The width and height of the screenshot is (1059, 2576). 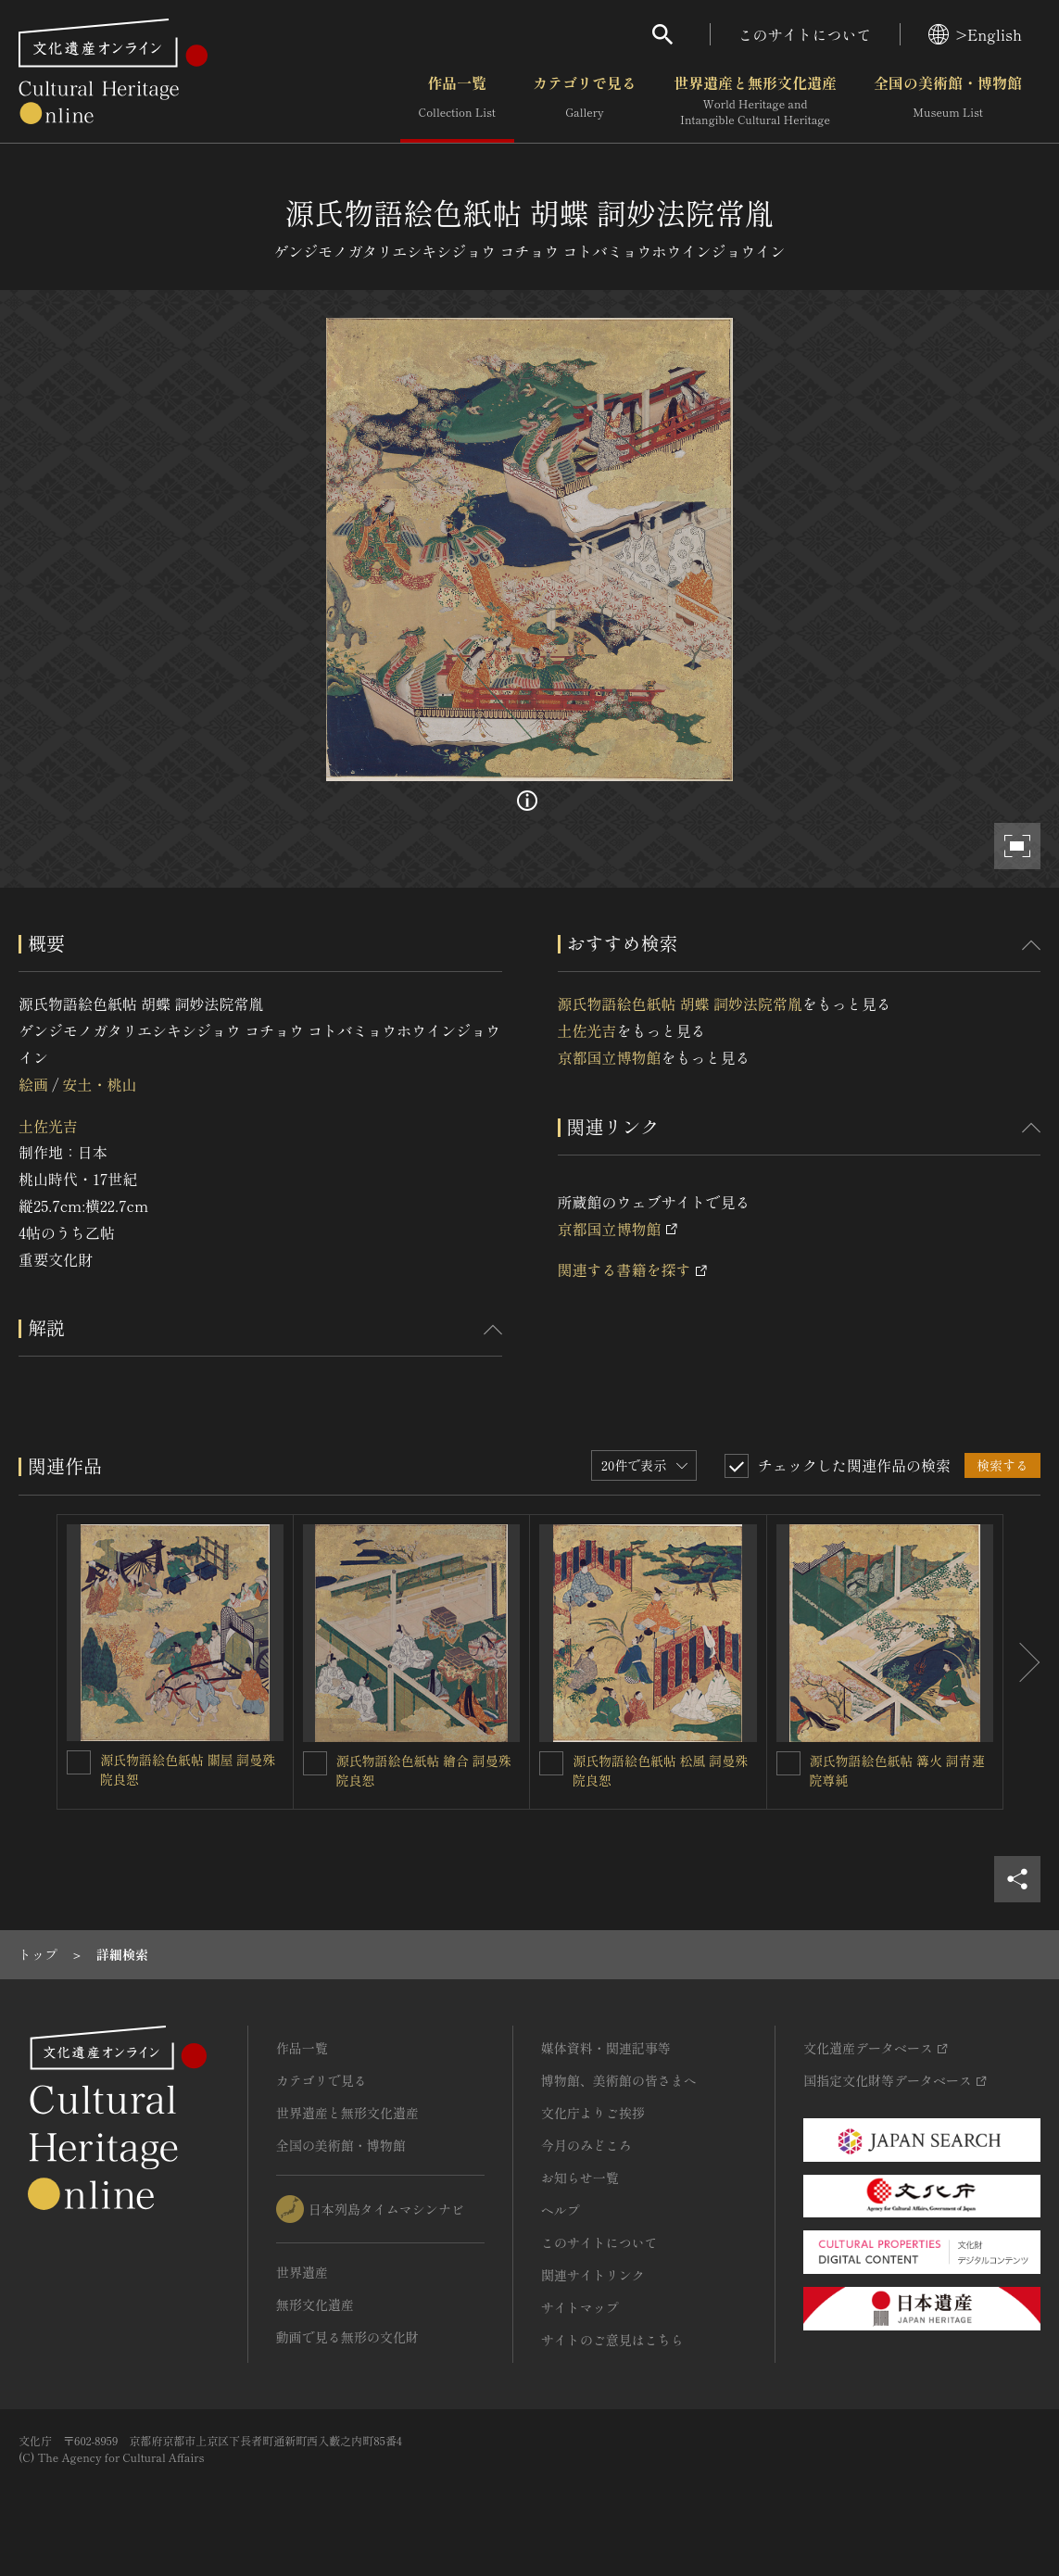 I want to click on サイトのご意見はこちら, so click(x=612, y=2339).